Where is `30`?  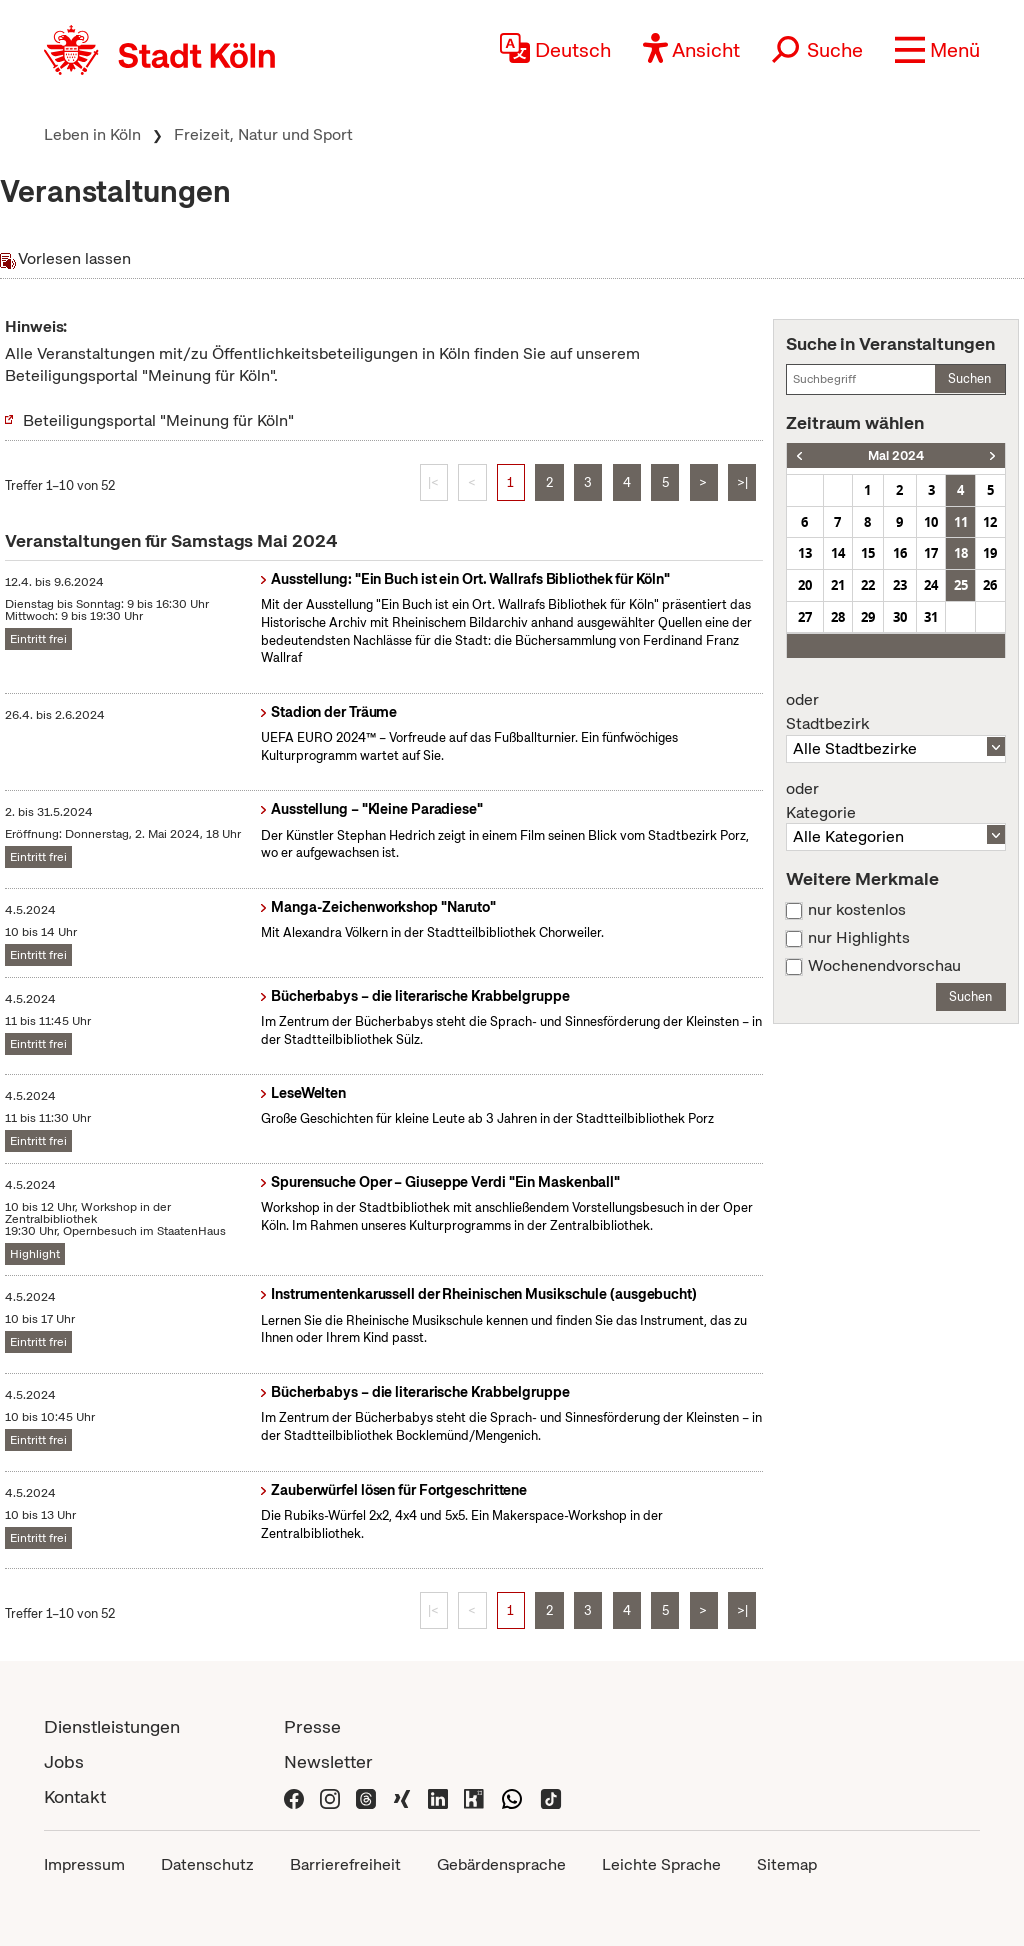
30 is located at coordinates (900, 617).